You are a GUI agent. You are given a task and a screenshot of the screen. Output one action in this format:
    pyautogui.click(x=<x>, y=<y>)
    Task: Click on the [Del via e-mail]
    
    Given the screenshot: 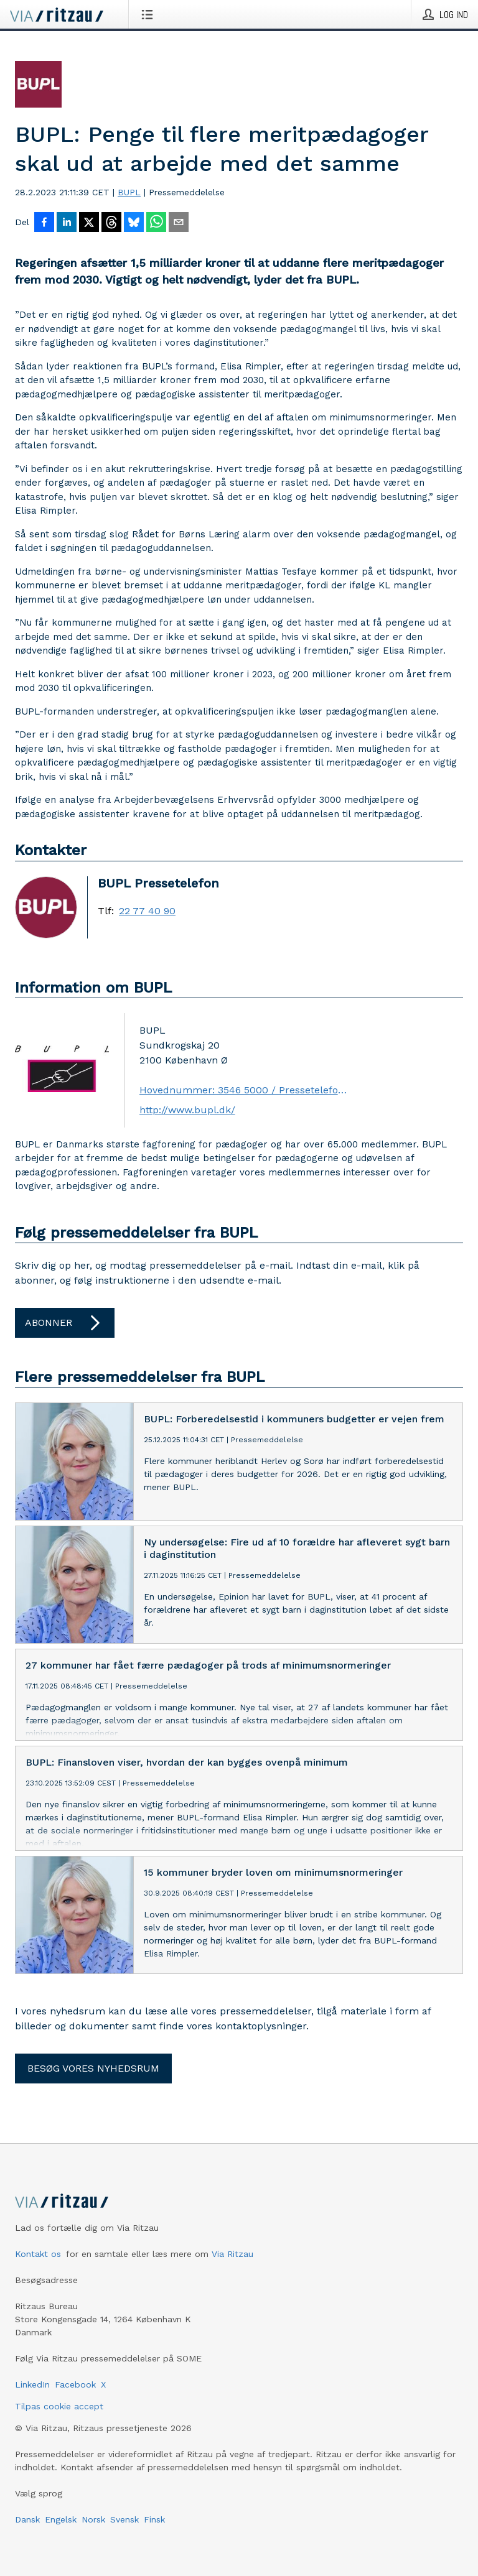 What is the action you would take?
    pyautogui.click(x=179, y=223)
    